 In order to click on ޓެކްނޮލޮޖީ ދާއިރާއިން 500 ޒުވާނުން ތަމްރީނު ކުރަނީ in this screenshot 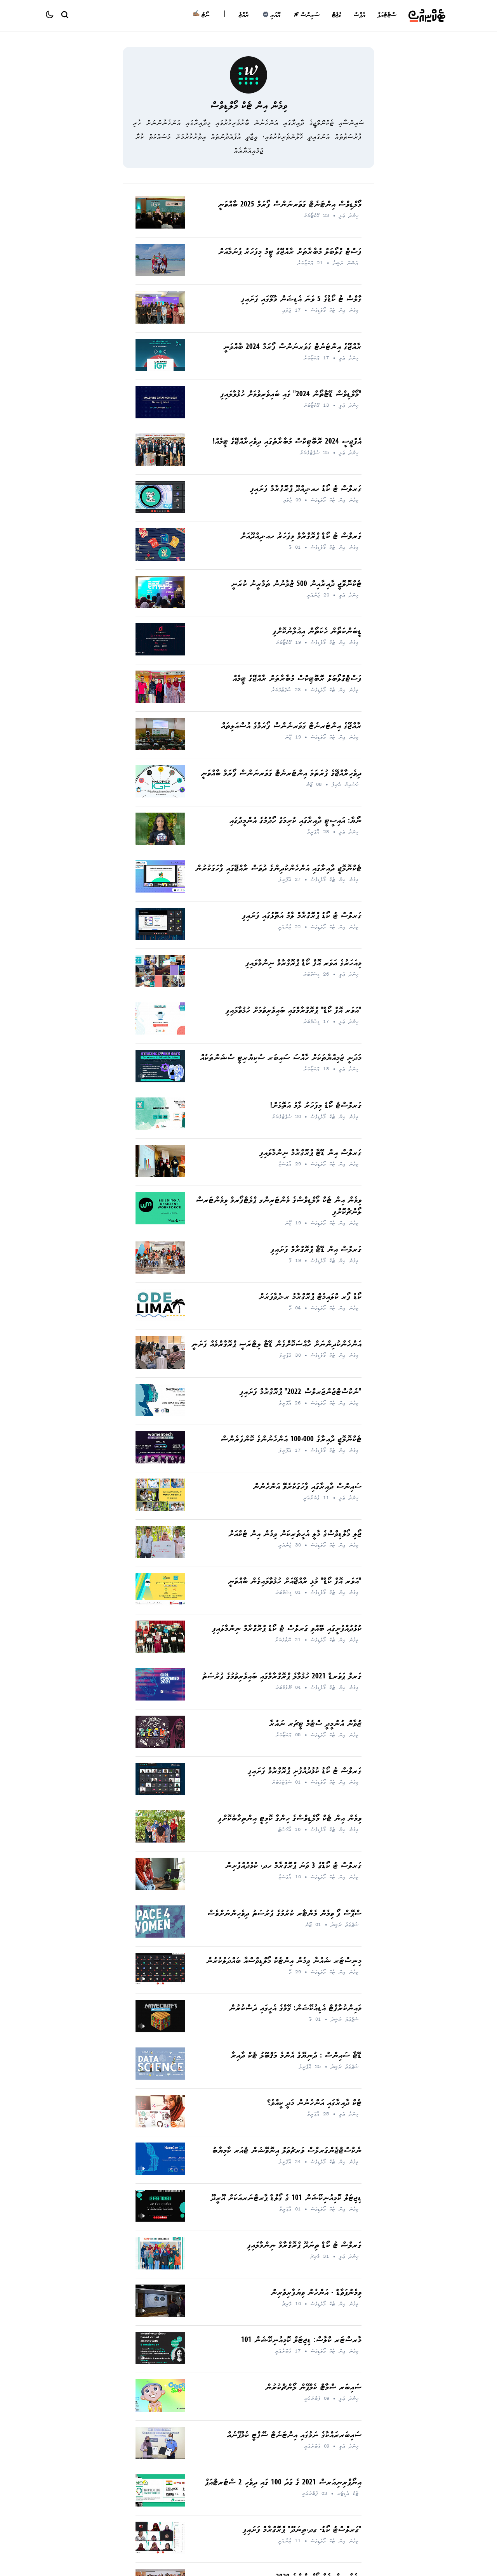, I will do `click(296, 585)`.